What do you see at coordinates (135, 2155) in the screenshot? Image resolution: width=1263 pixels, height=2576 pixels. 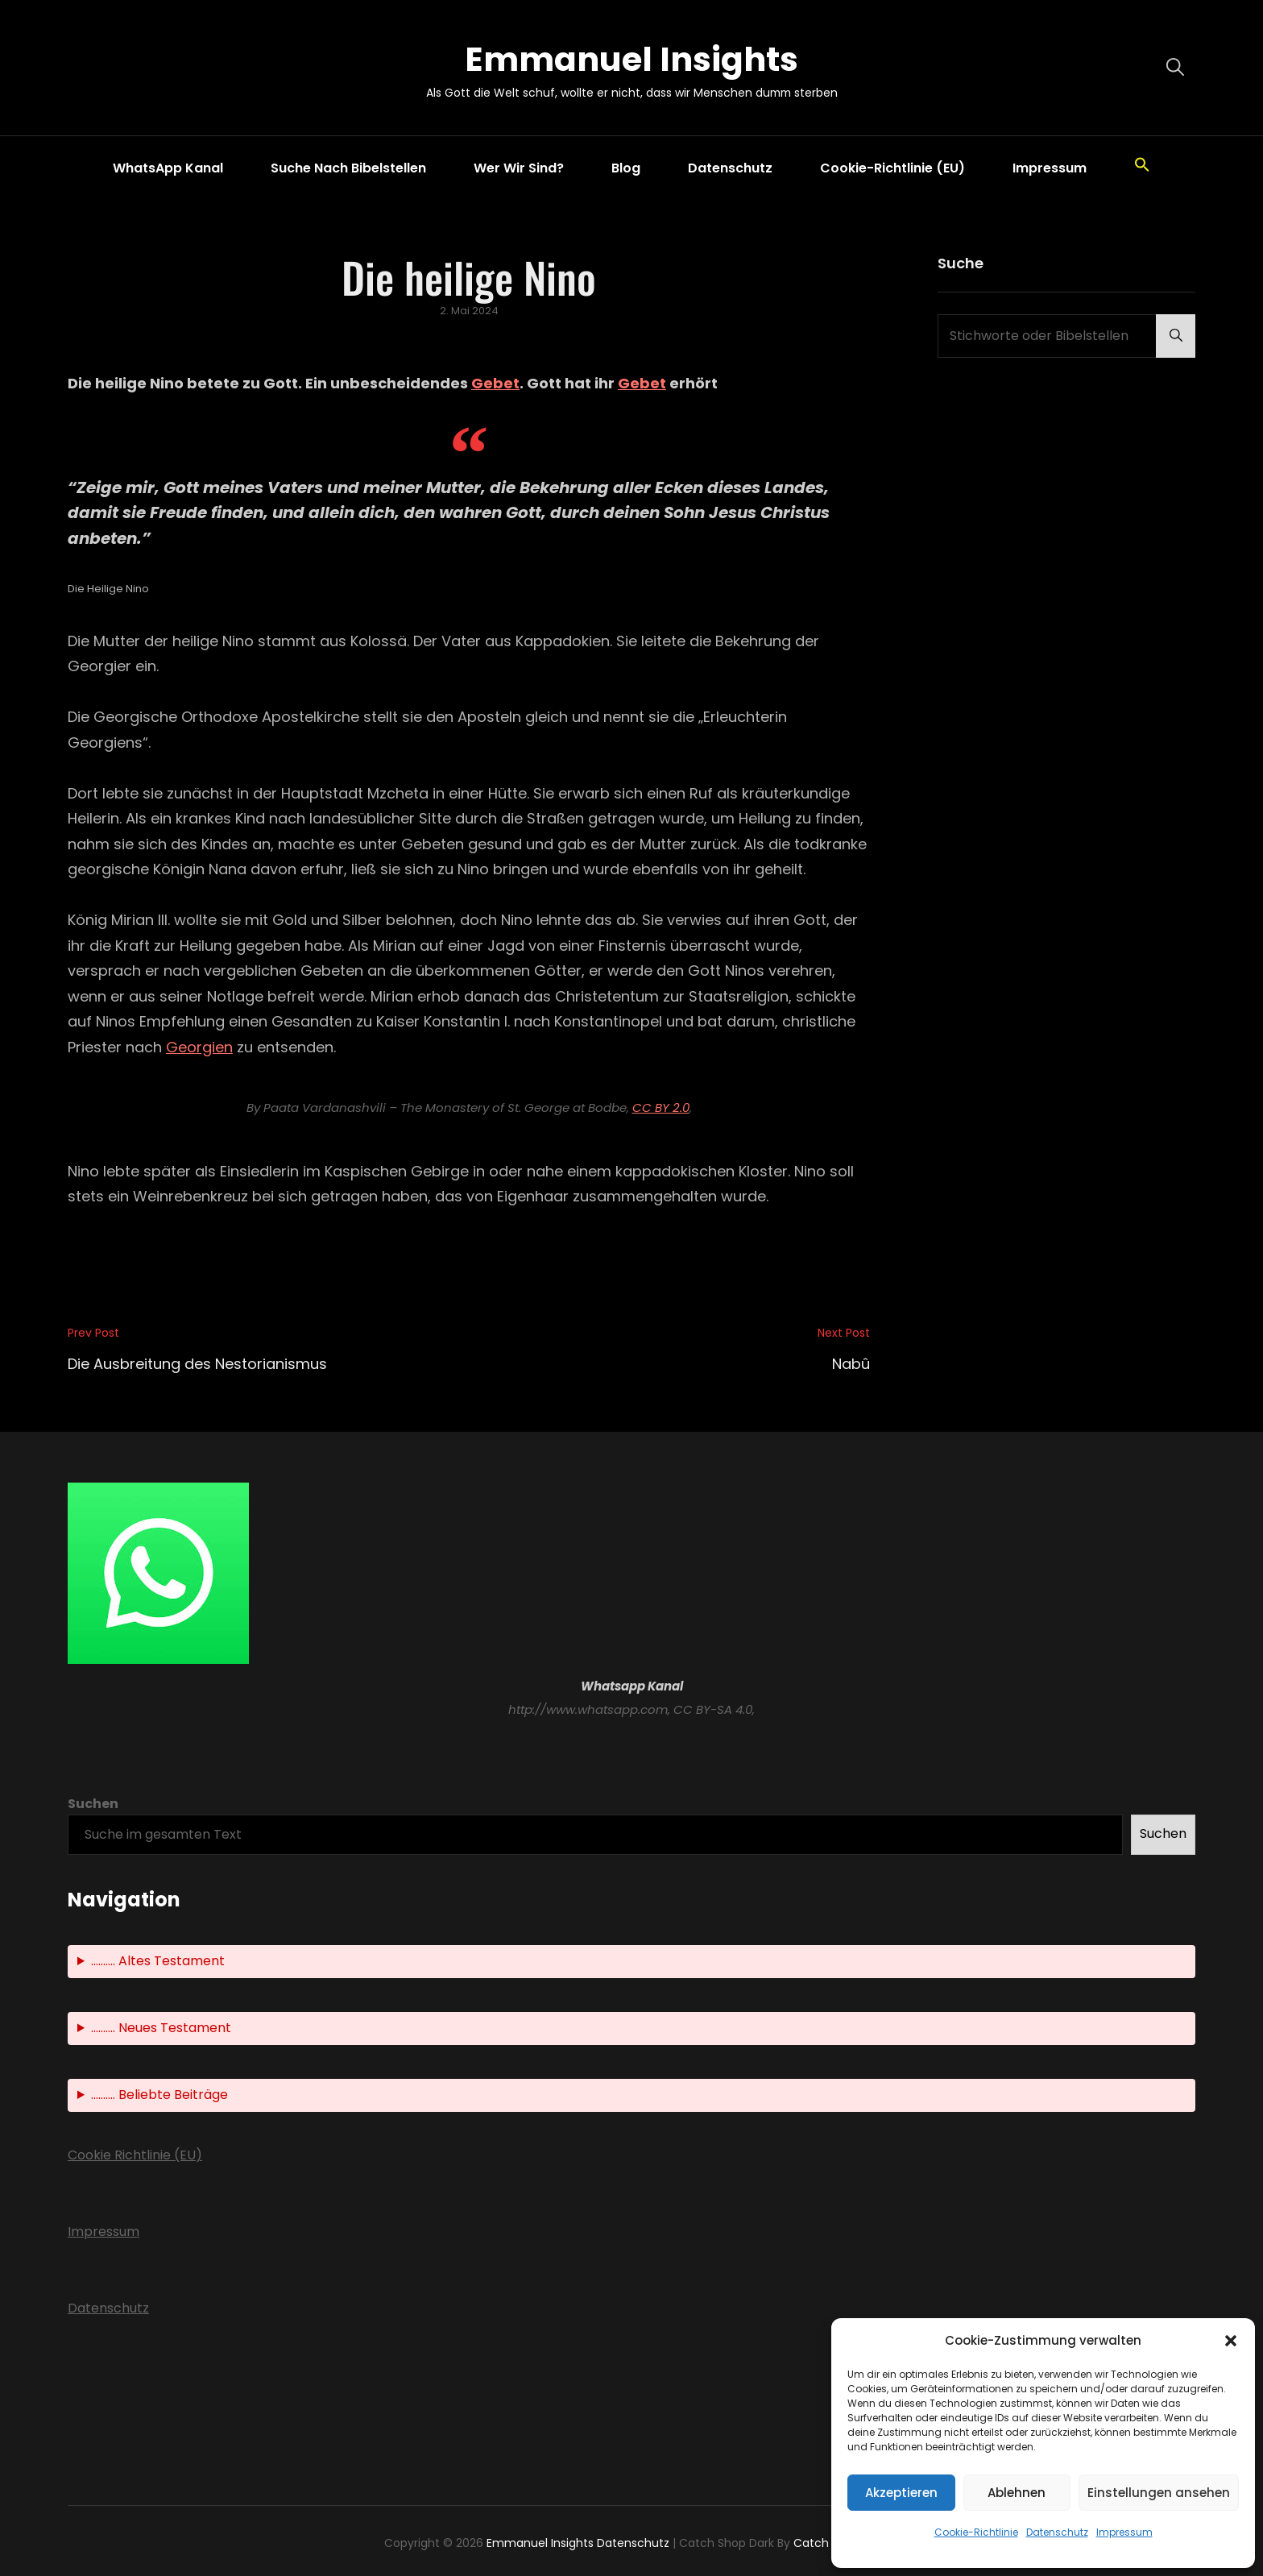 I see `Cookie Richtlinie (EU)` at bounding box center [135, 2155].